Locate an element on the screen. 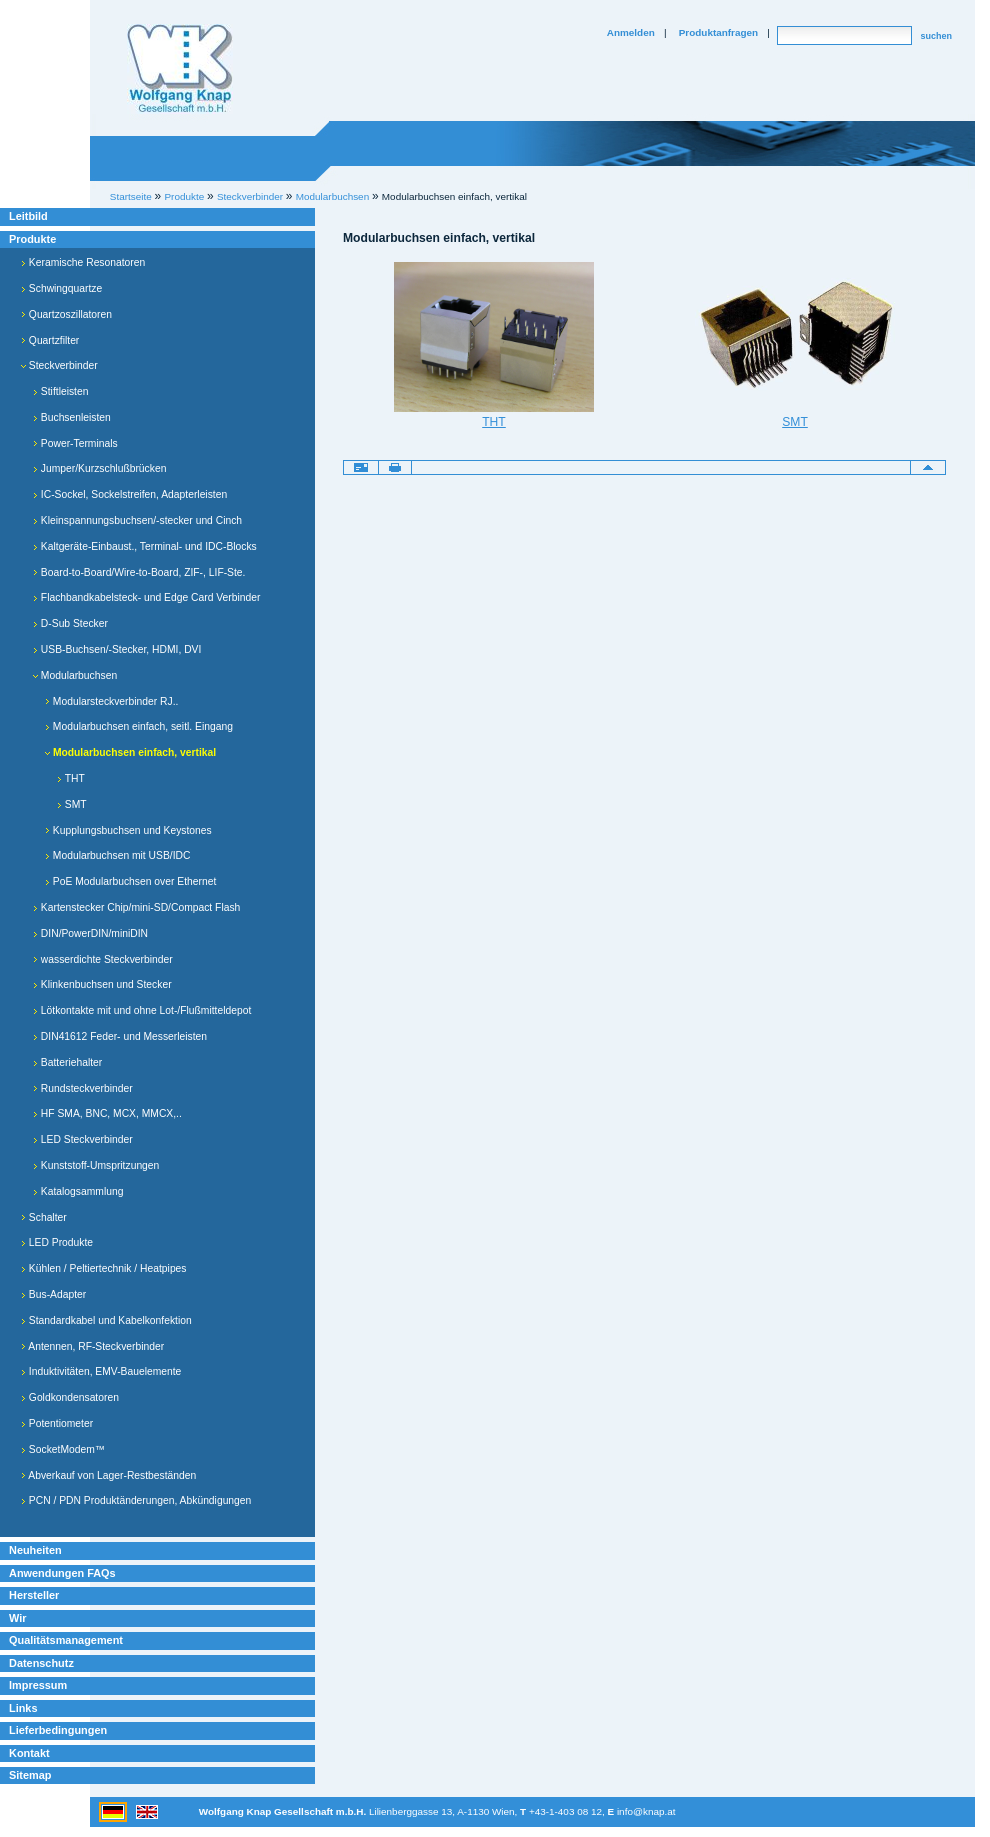 Image resolution: width=990 pixels, height=1837 pixels. USB-Buchsen/-Stecker, HDMI, DVI is located at coordinates (117, 649).